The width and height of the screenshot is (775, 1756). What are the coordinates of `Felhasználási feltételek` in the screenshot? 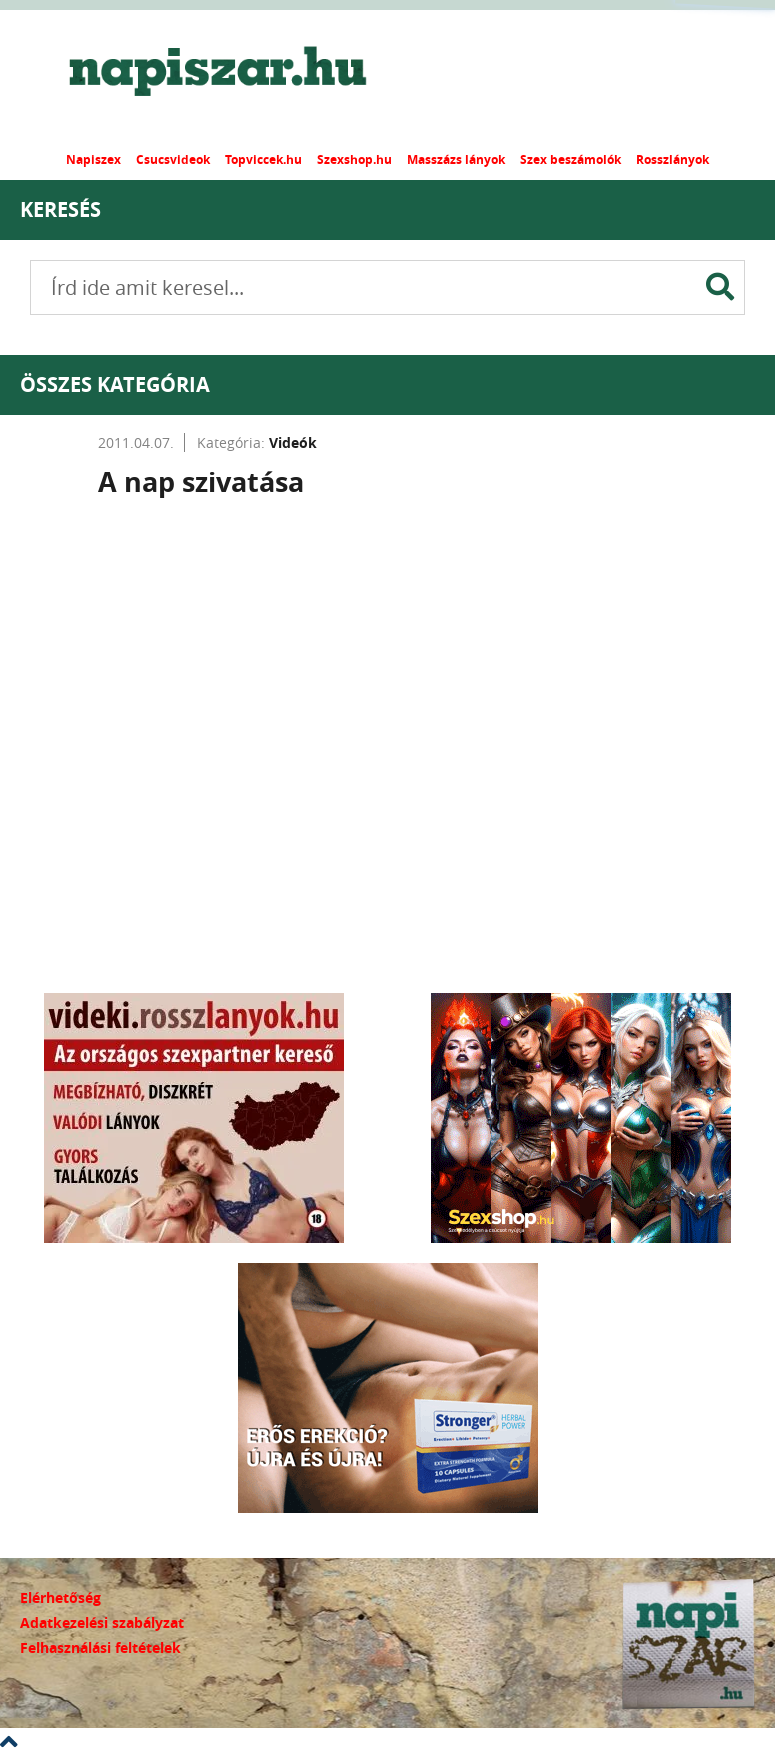 It's located at (100, 1647).